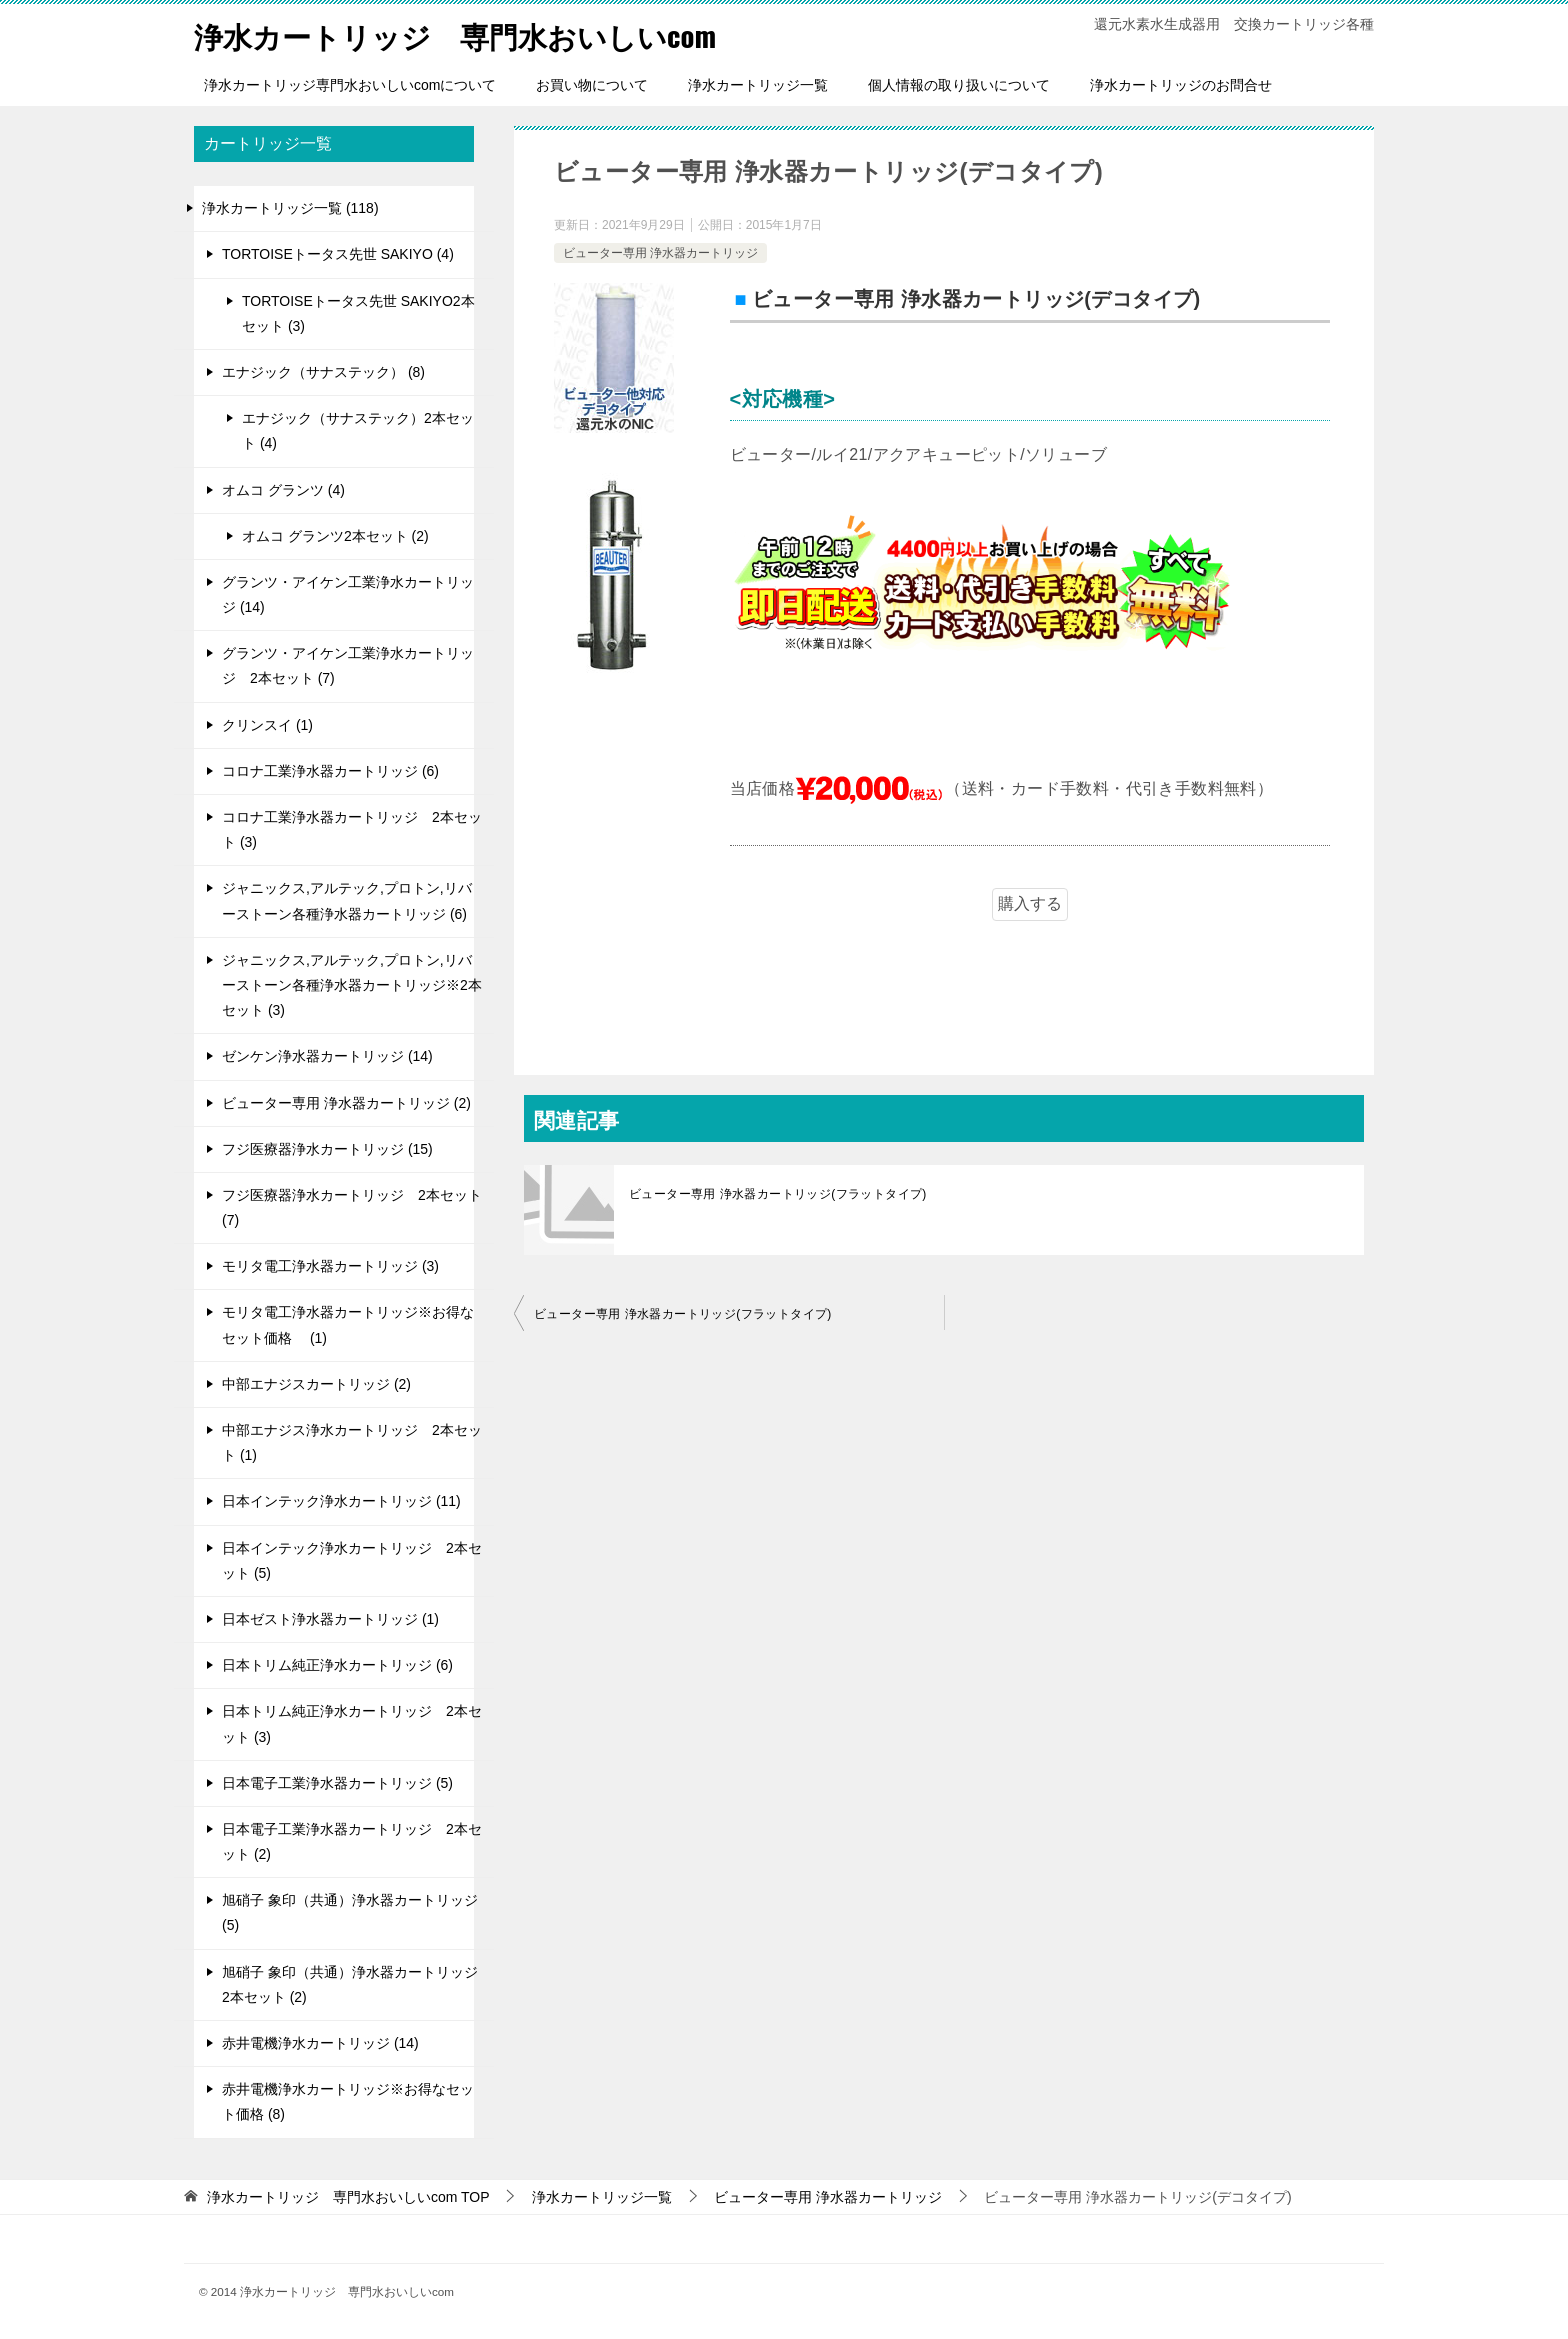  I want to click on 個人情報の取り扱いについて, so click(959, 85).